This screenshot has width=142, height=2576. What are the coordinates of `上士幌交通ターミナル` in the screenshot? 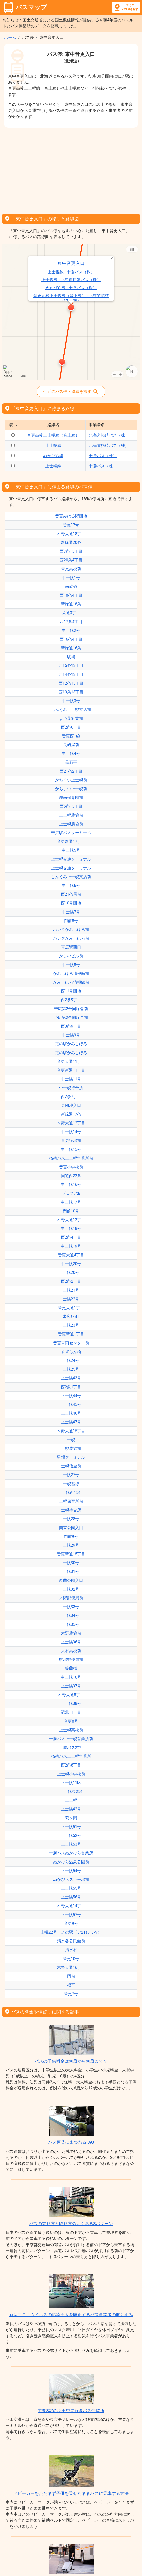 It's located at (71, 859).